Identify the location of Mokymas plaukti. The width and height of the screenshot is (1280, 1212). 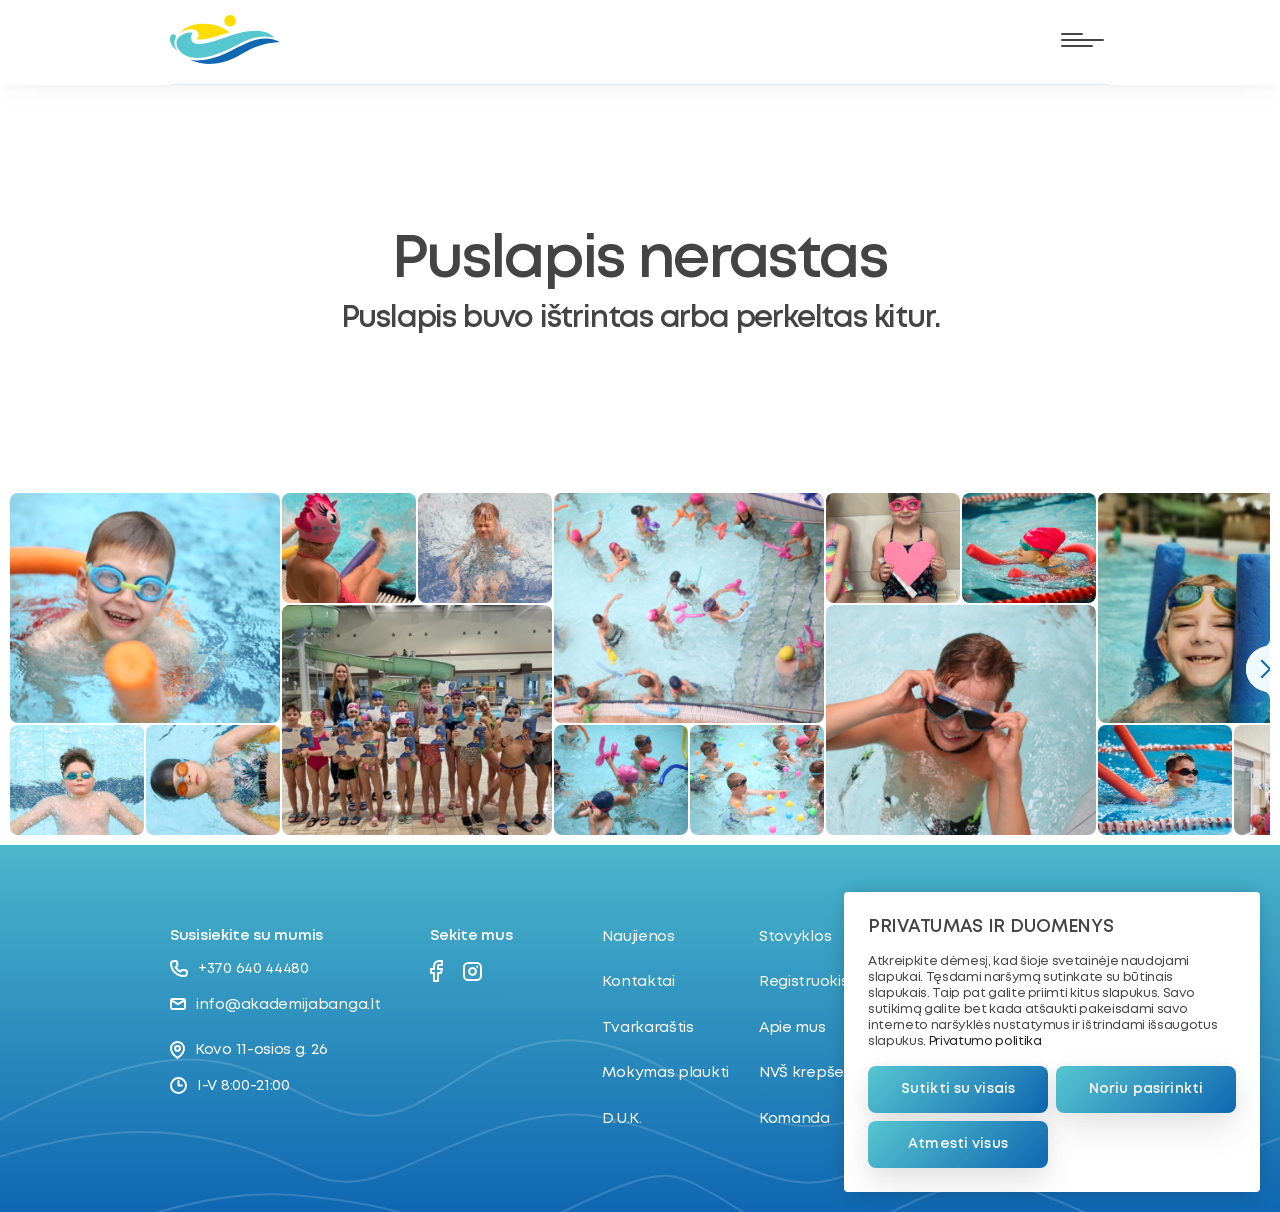
(665, 1073).